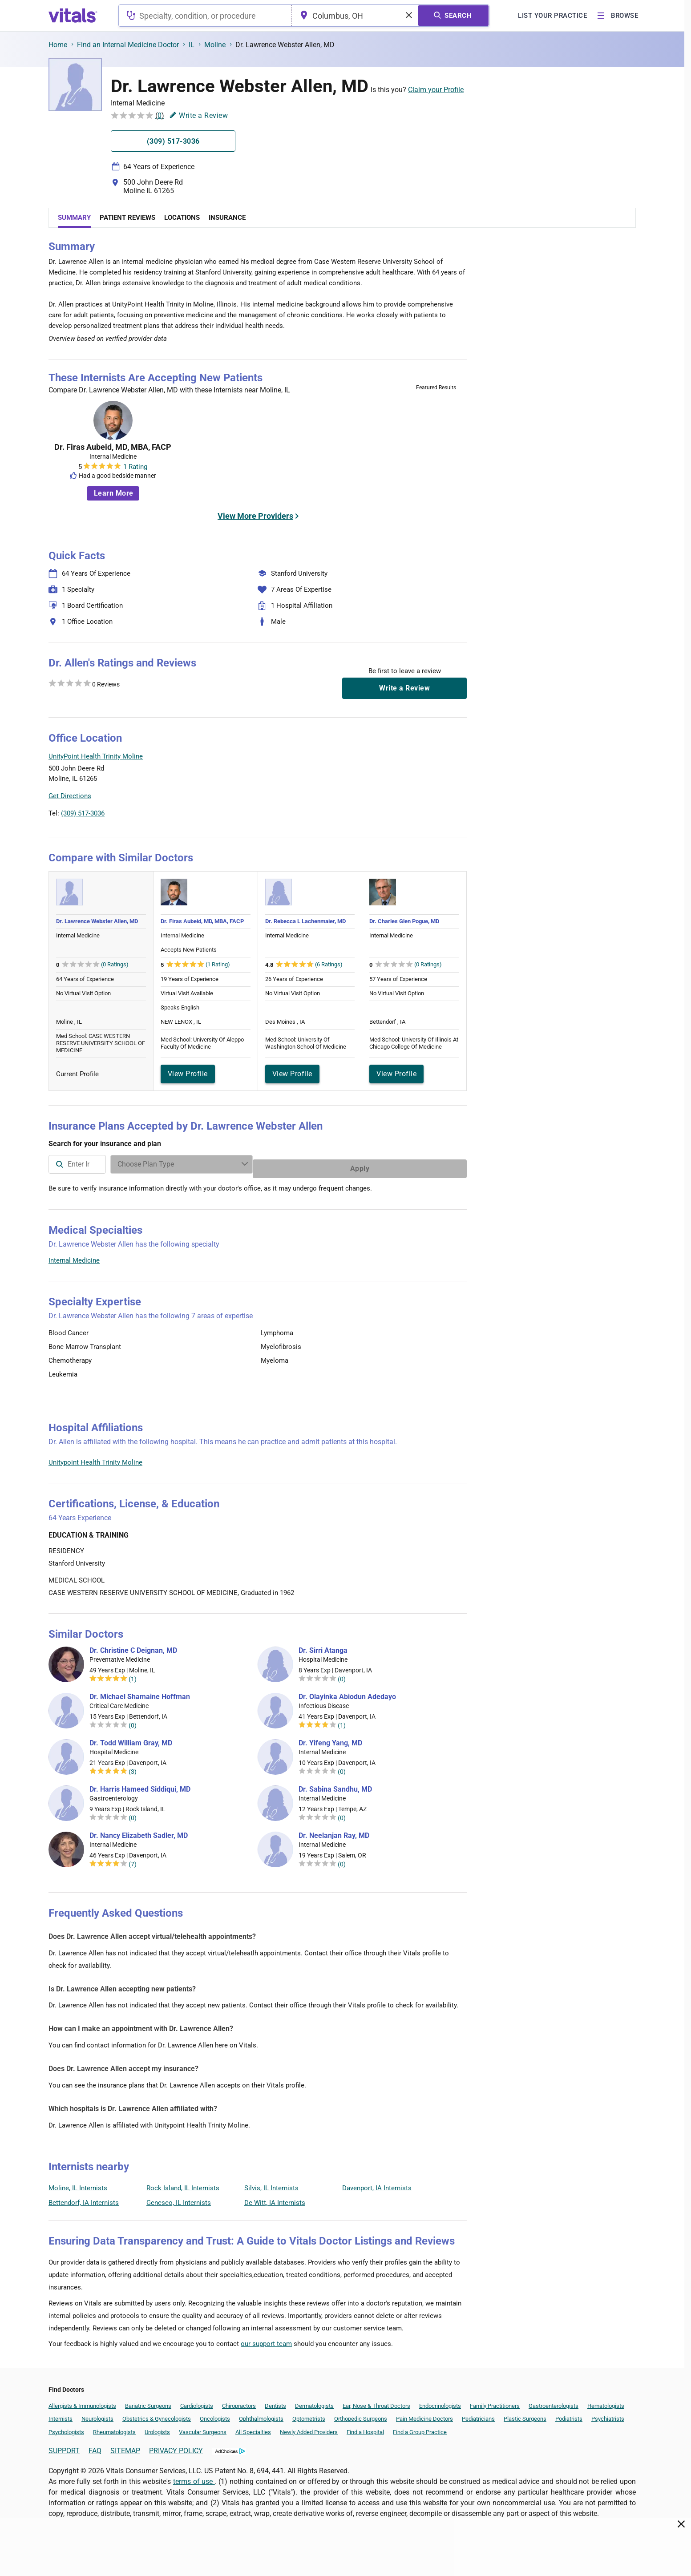  I want to click on Dentists, so click(275, 2401).